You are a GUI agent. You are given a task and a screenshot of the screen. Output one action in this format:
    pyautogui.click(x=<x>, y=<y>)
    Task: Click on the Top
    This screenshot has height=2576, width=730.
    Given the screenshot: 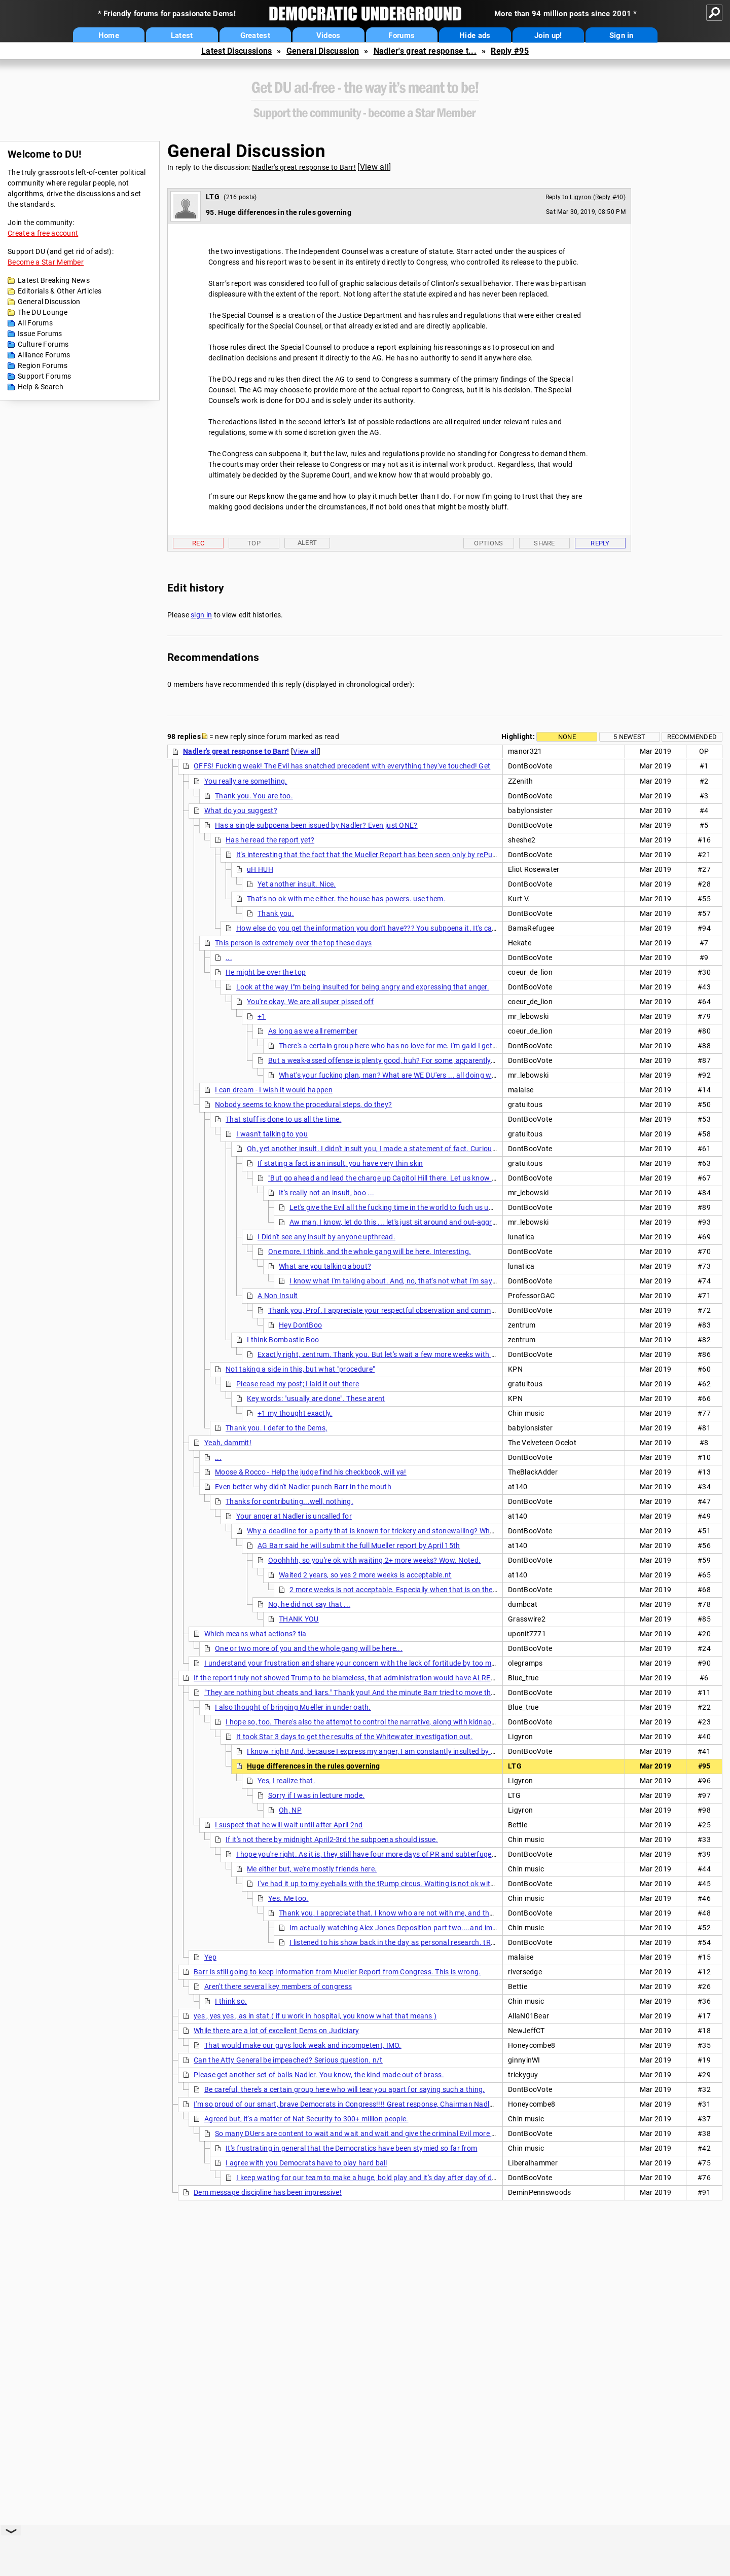 What is the action you would take?
    pyautogui.click(x=254, y=543)
    